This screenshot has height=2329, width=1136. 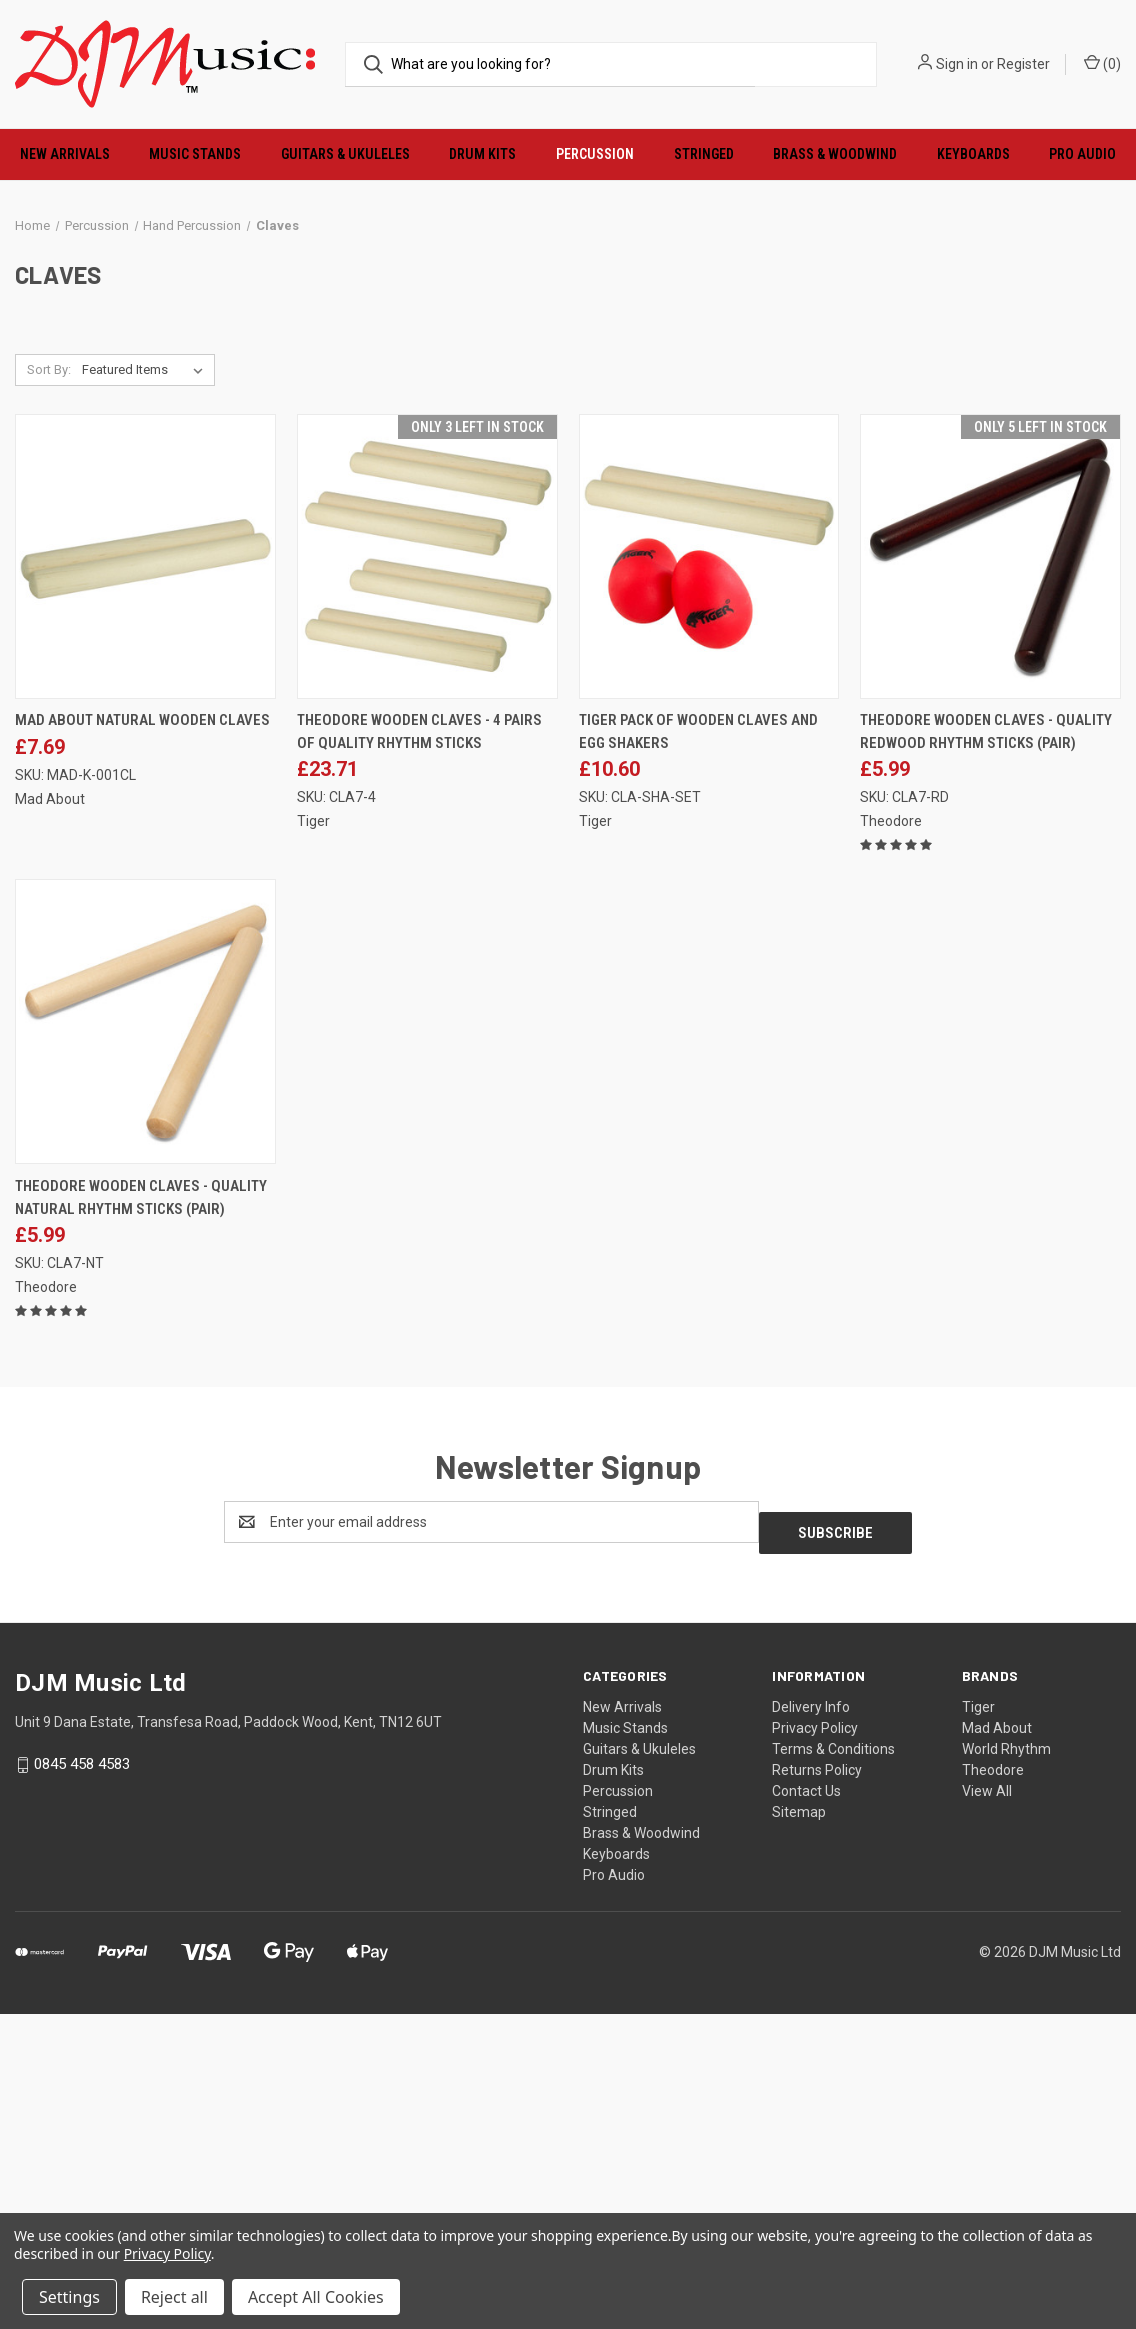 What do you see at coordinates (833, 2064) in the screenshot?
I see `Terms & Conditions` at bounding box center [833, 2064].